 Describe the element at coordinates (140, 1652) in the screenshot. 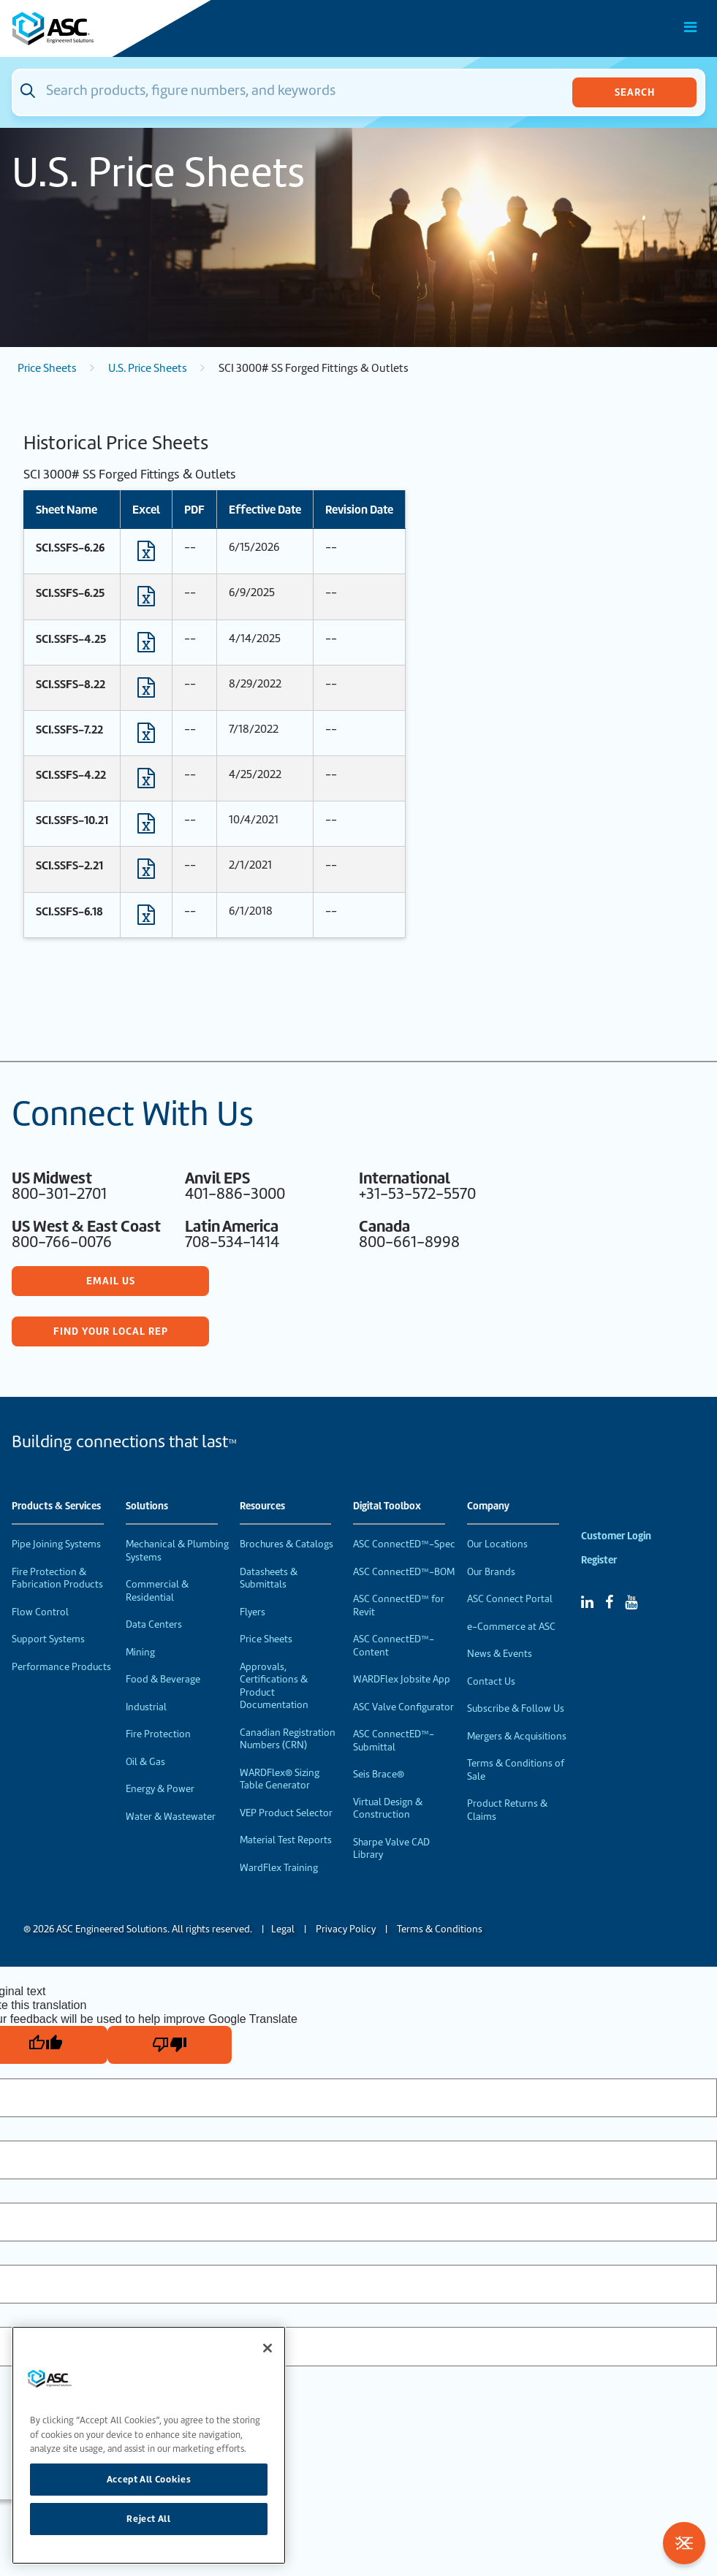

I see `Mining` at that location.